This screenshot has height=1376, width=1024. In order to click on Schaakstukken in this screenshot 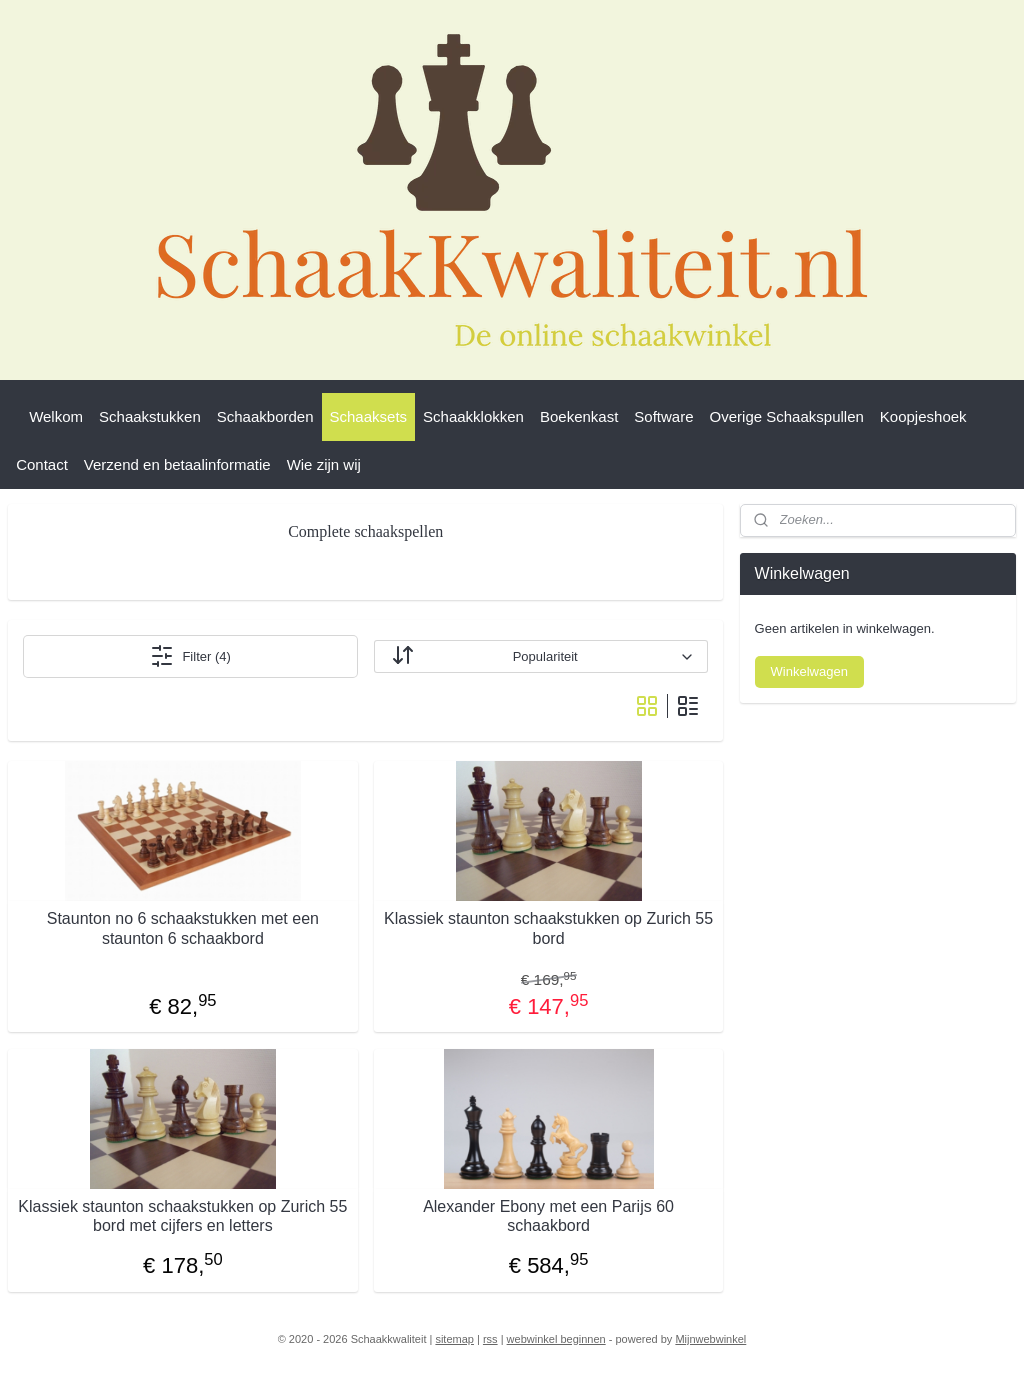, I will do `click(150, 416)`.